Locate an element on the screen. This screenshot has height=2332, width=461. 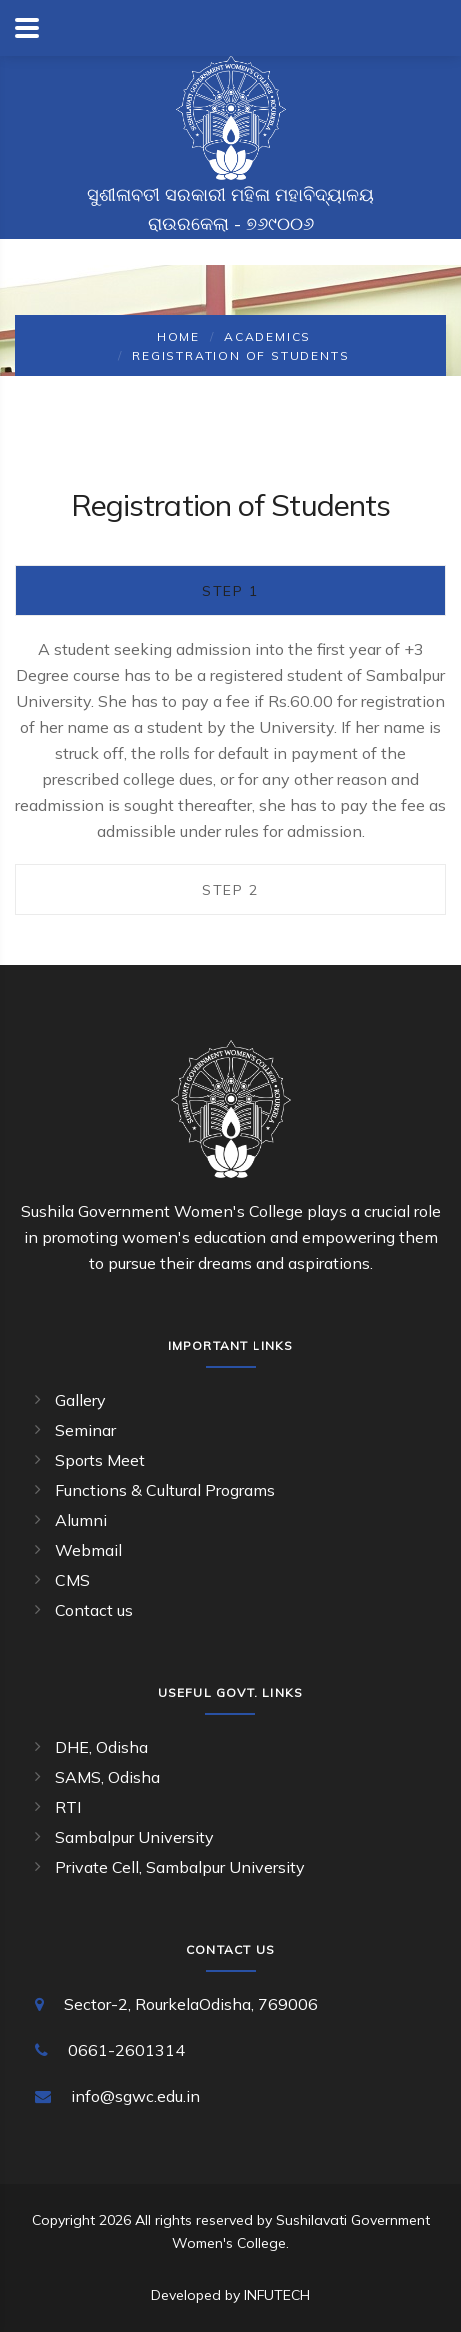
CMS is located at coordinates (72, 1580).